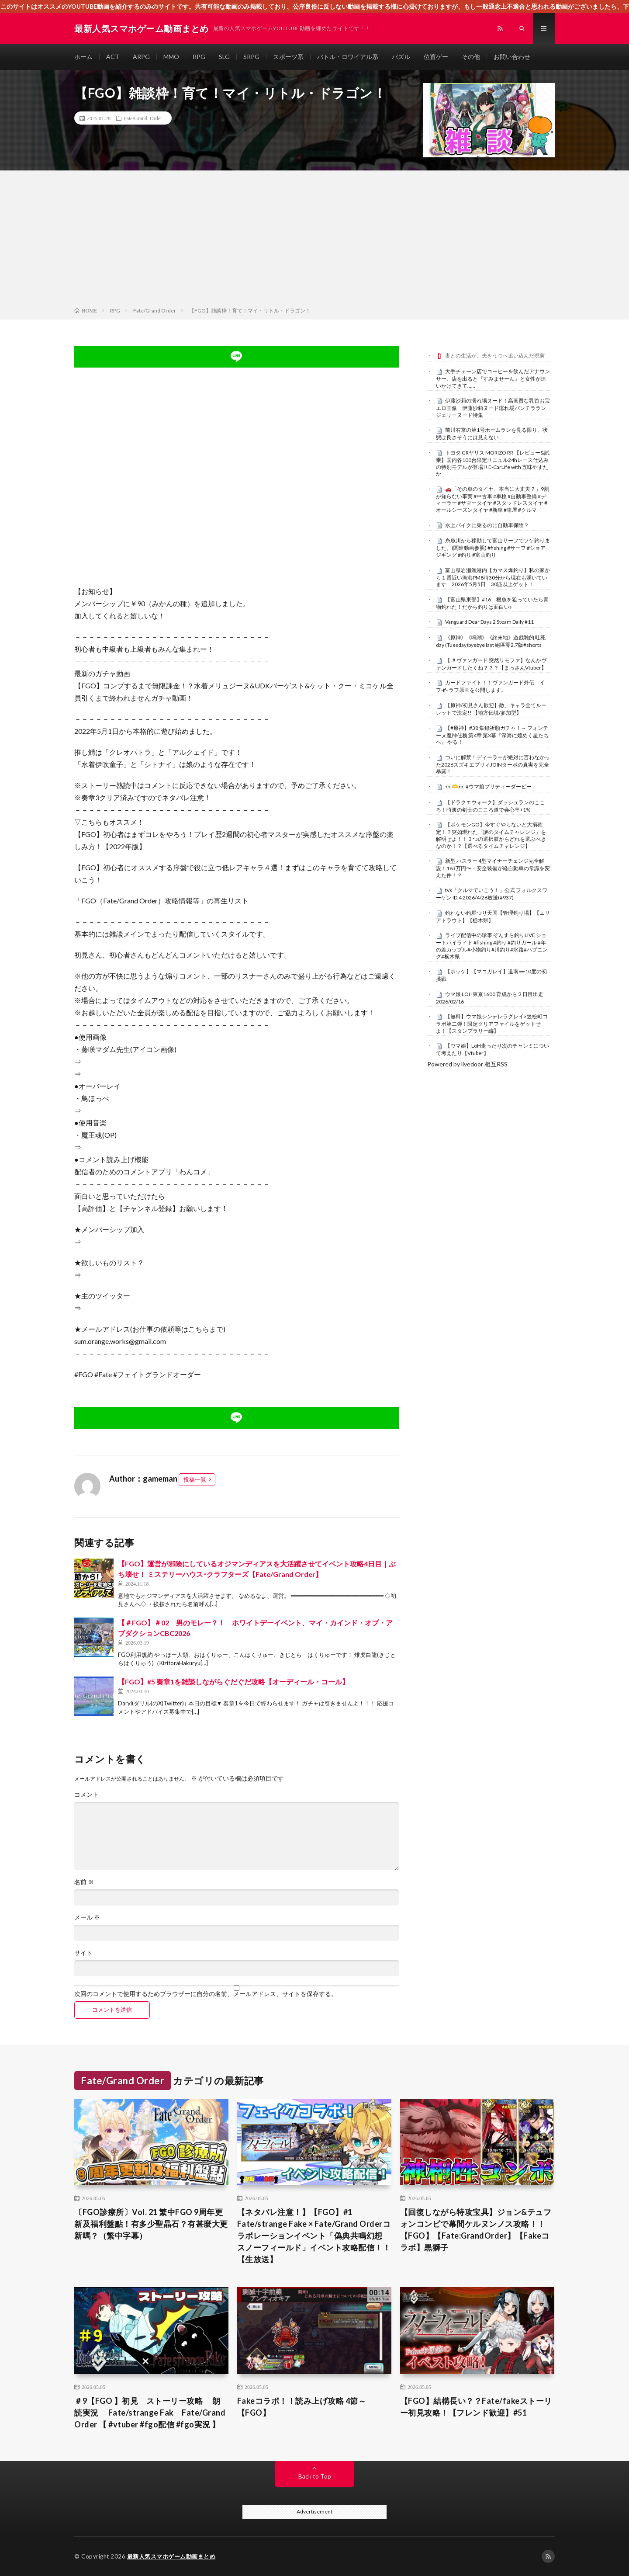  I want to click on 【 ＃ヴァンガード 突然リモファ】なんかヴァンガードしたくね？？？【まっさんVtuber】, so click(491, 664).